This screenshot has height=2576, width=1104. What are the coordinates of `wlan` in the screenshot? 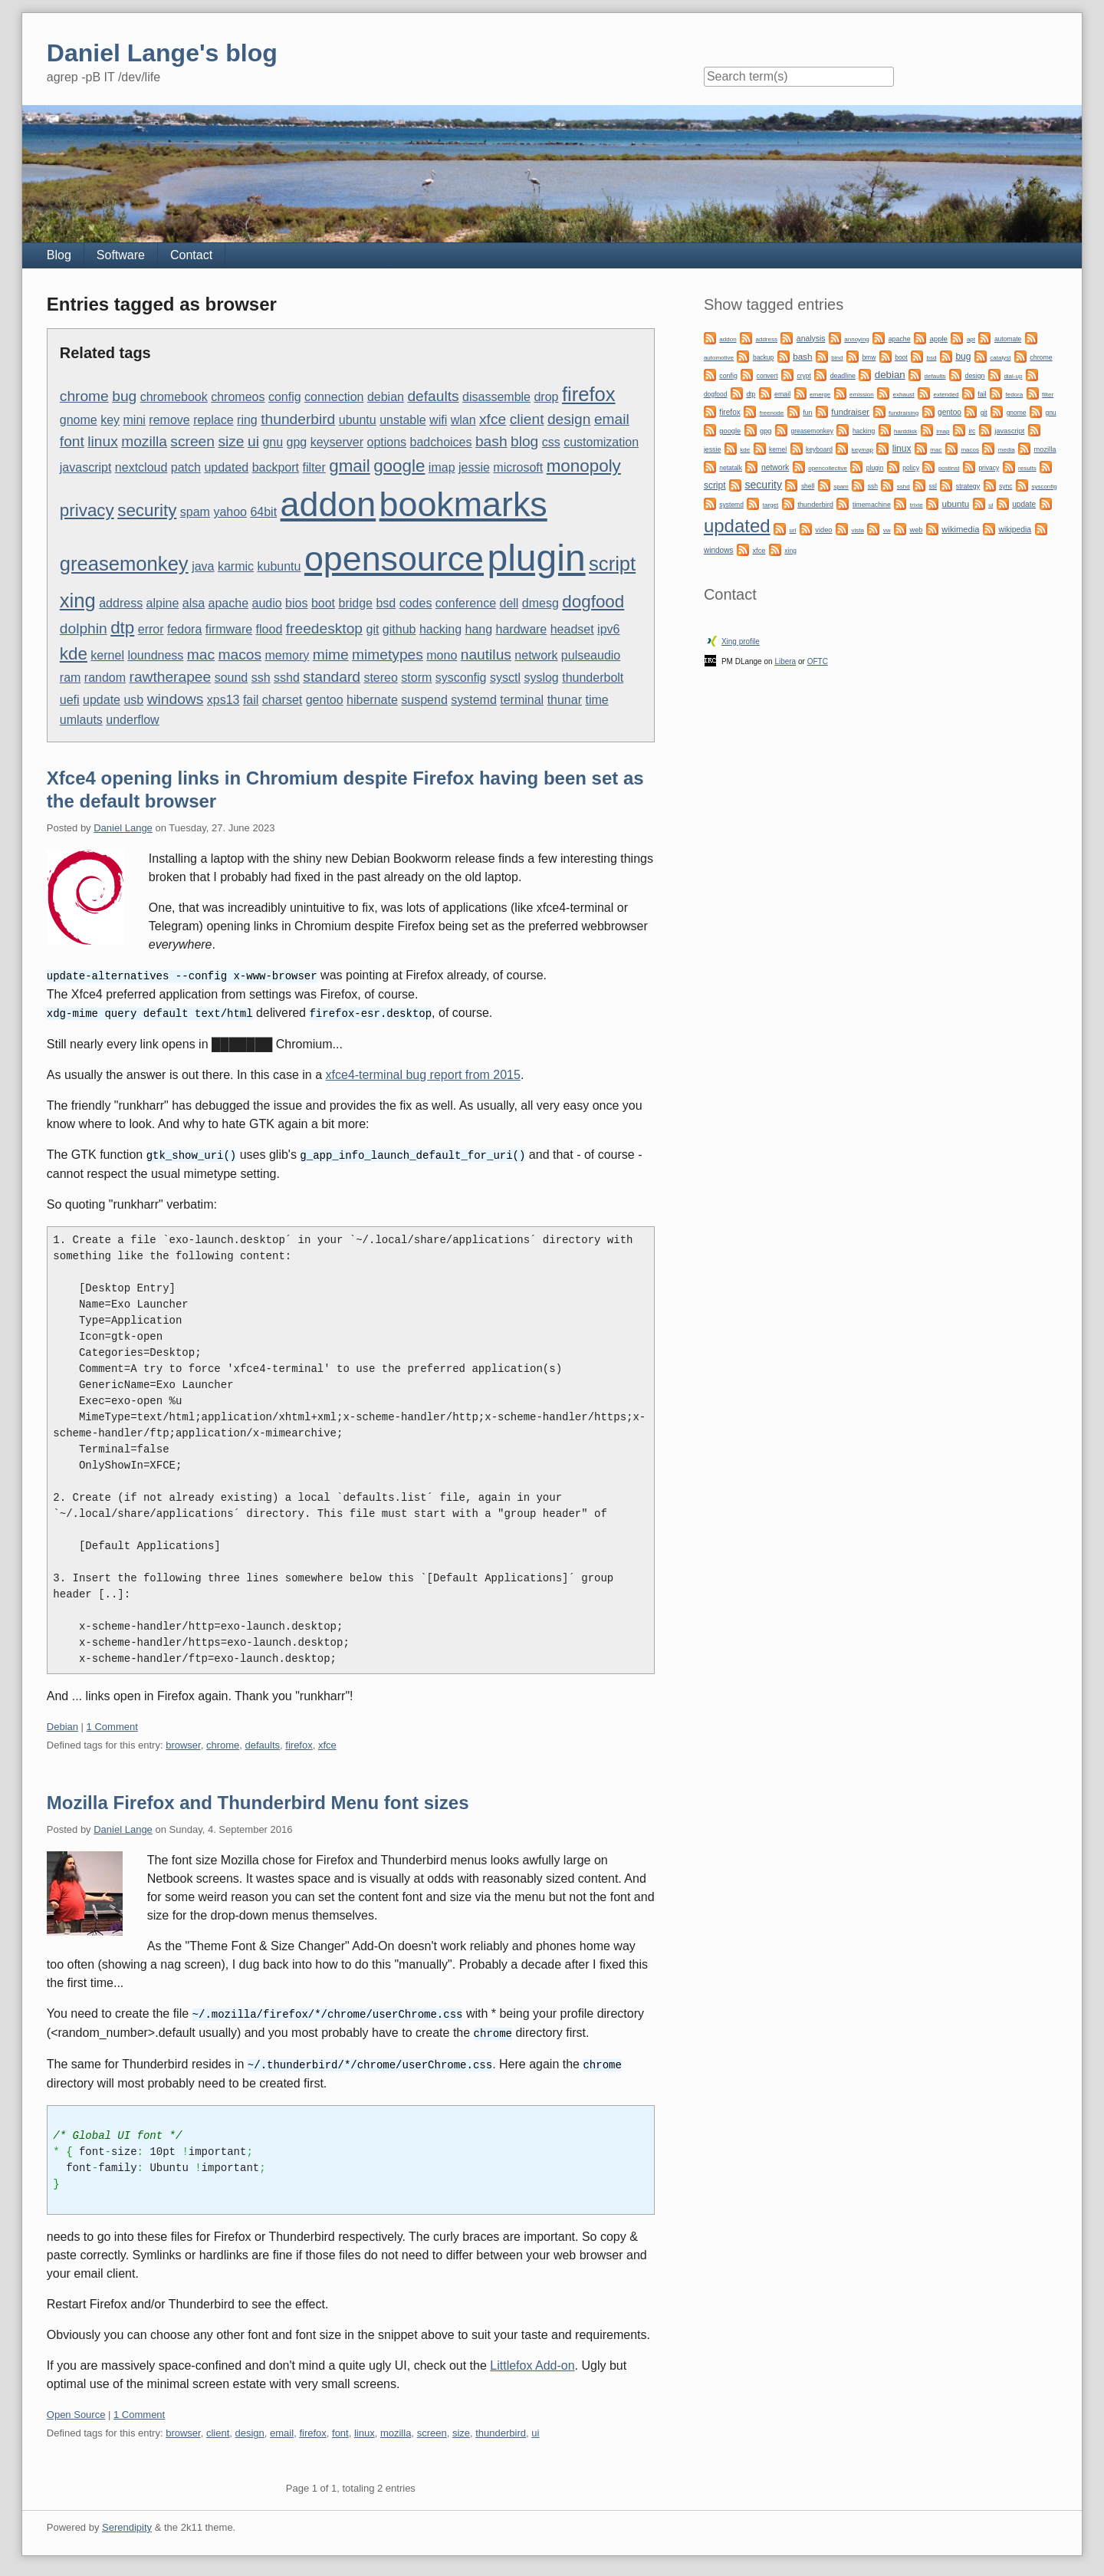 It's located at (463, 419).